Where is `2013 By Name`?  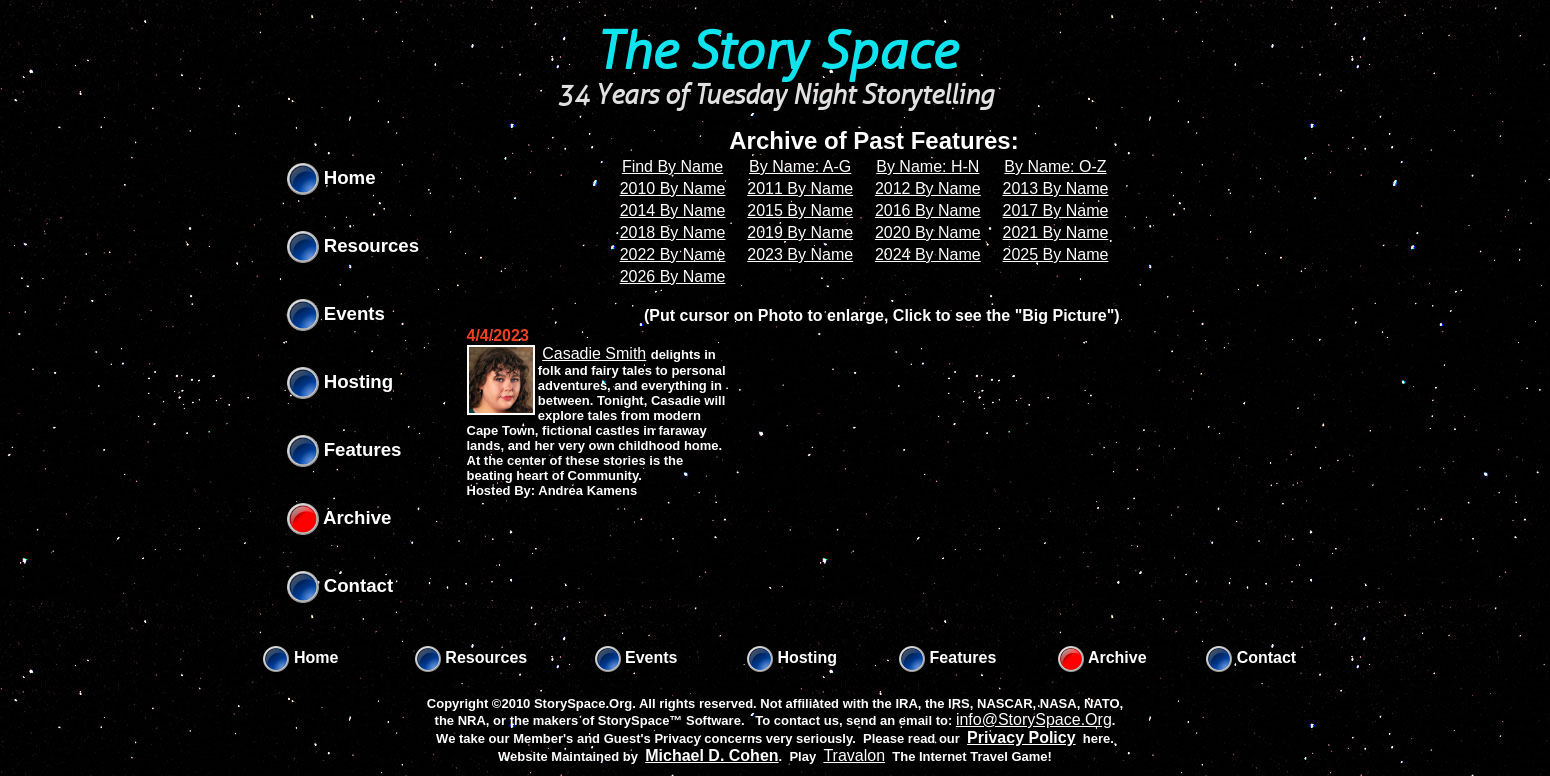 2013 By Name is located at coordinates (1056, 188).